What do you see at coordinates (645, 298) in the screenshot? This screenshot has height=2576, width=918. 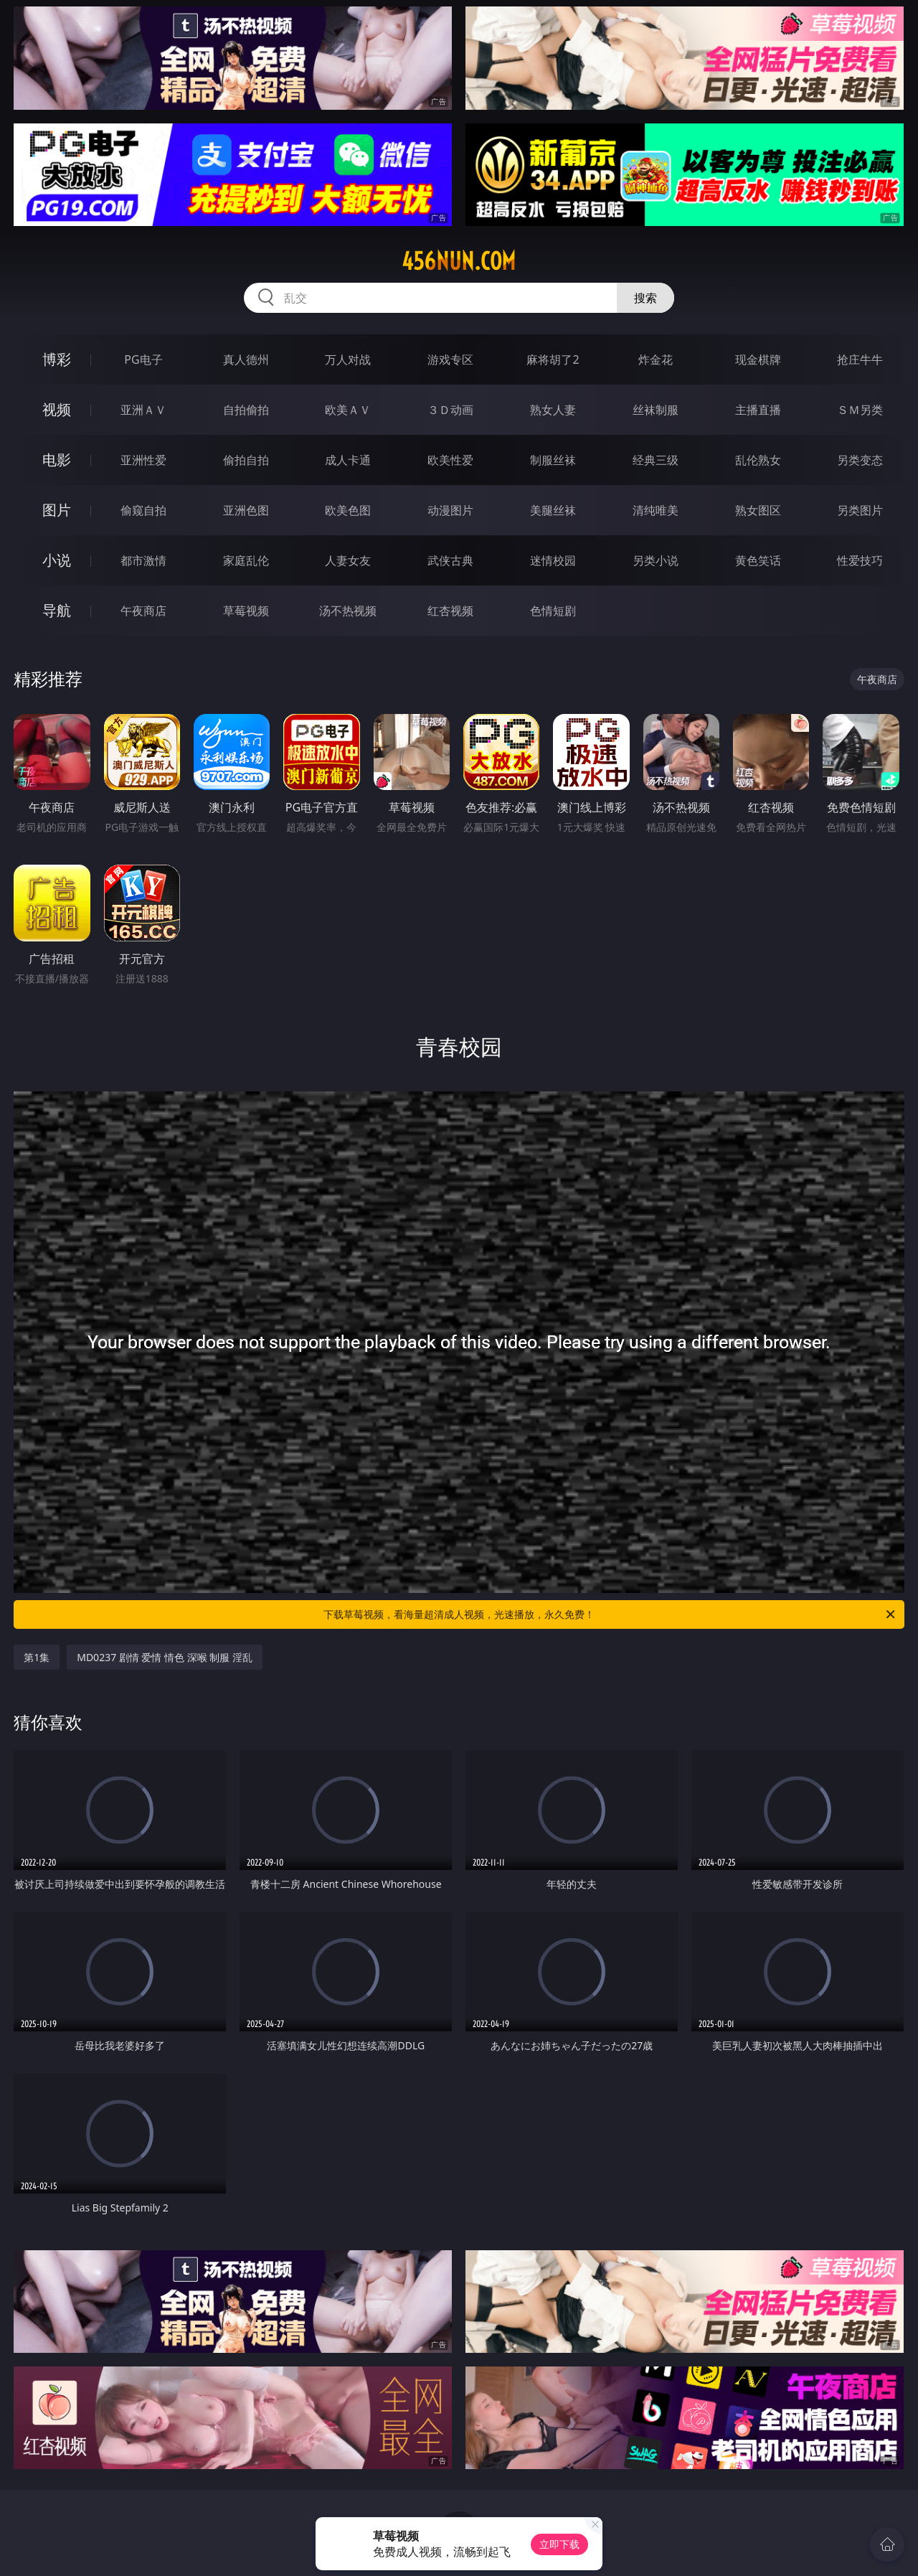 I see `搜索` at bounding box center [645, 298].